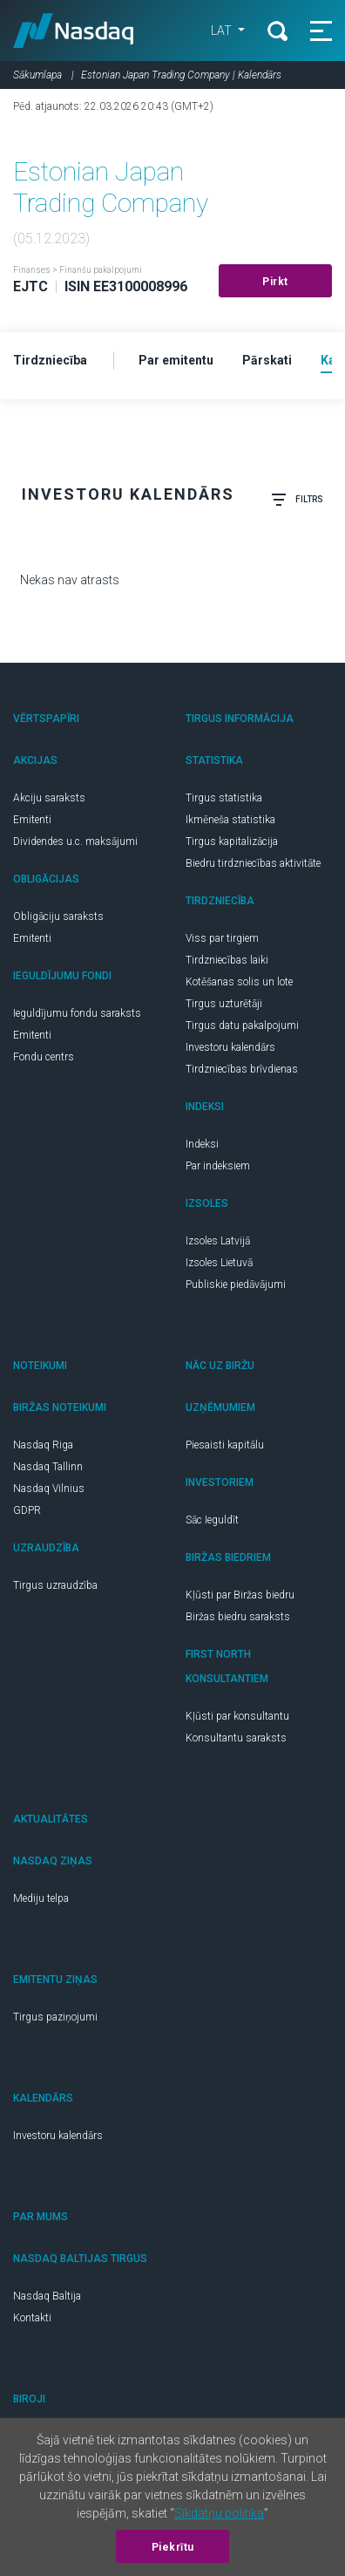 The width and height of the screenshot is (345, 2576). What do you see at coordinates (212, 1520) in the screenshot?
I see `Sāc Ieguldīt` at bounding box center [212, 1520].